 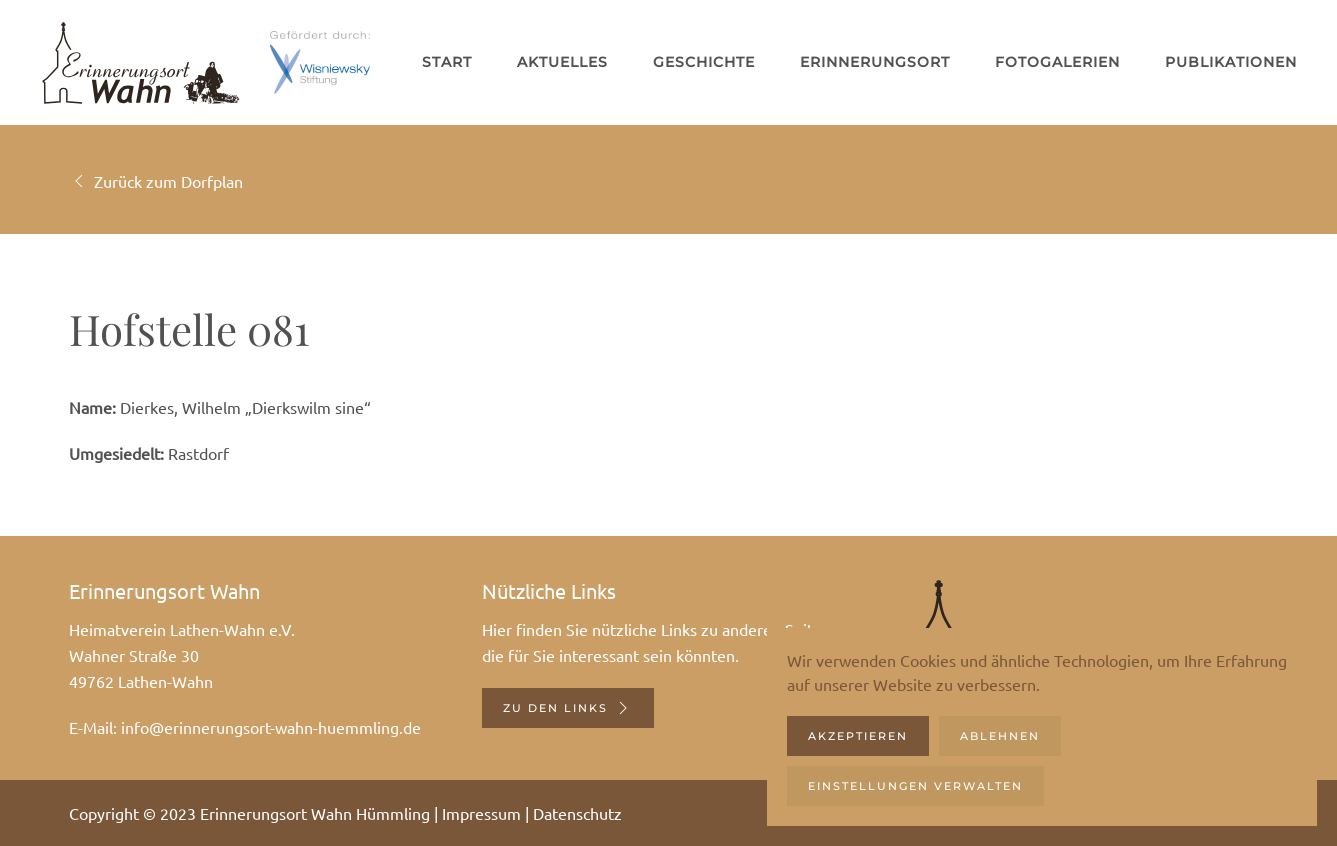 I want to click on Einstellungen verwalten, so click(x=915, y=786).